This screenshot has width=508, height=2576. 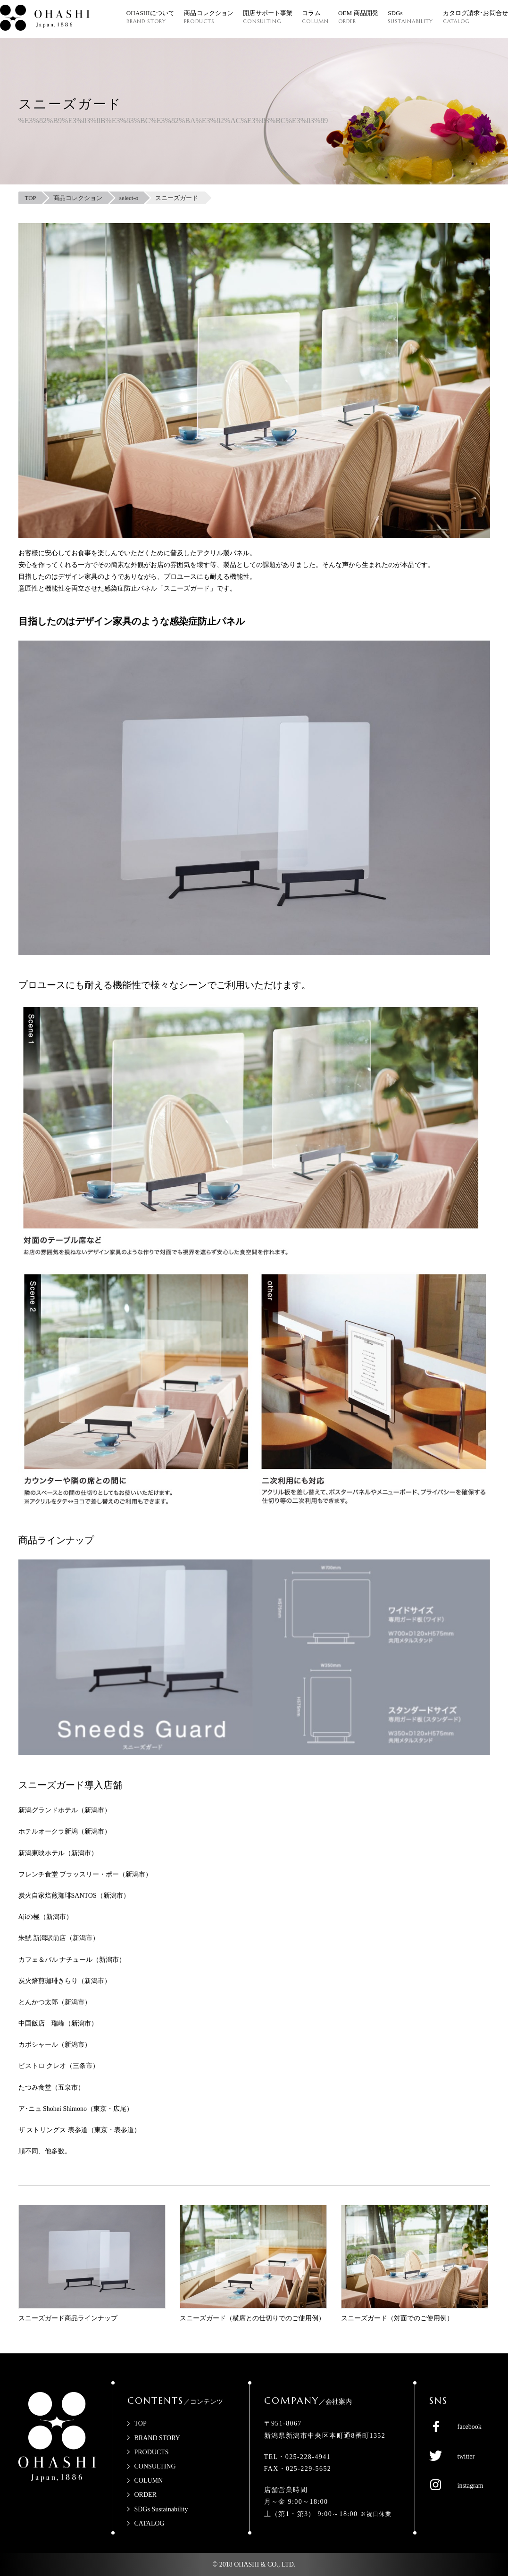 I want to click on PRODUCTS, so click(x=151, y=2452).